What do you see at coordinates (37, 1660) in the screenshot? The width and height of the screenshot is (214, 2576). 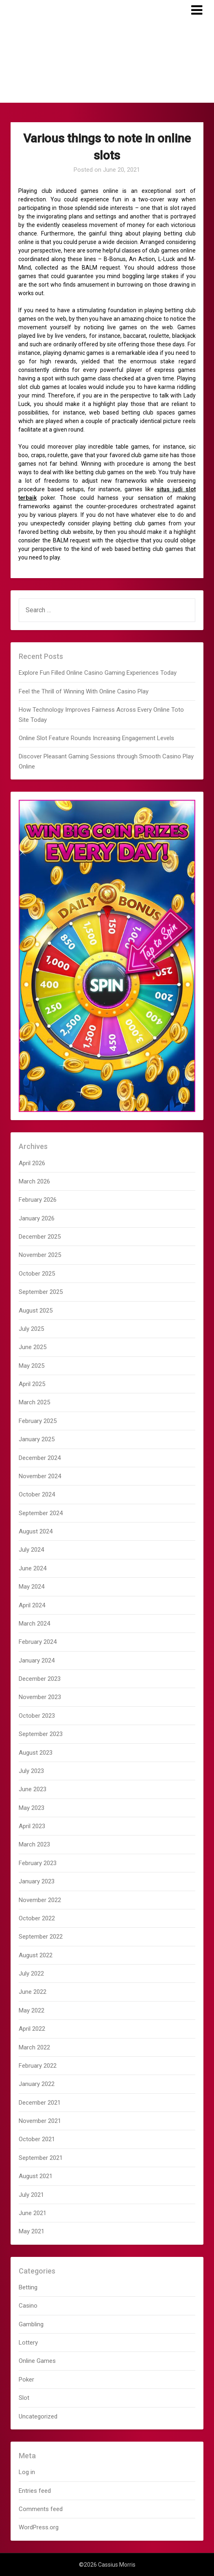 I see `January 2024` at bounding box center [37, 1660].